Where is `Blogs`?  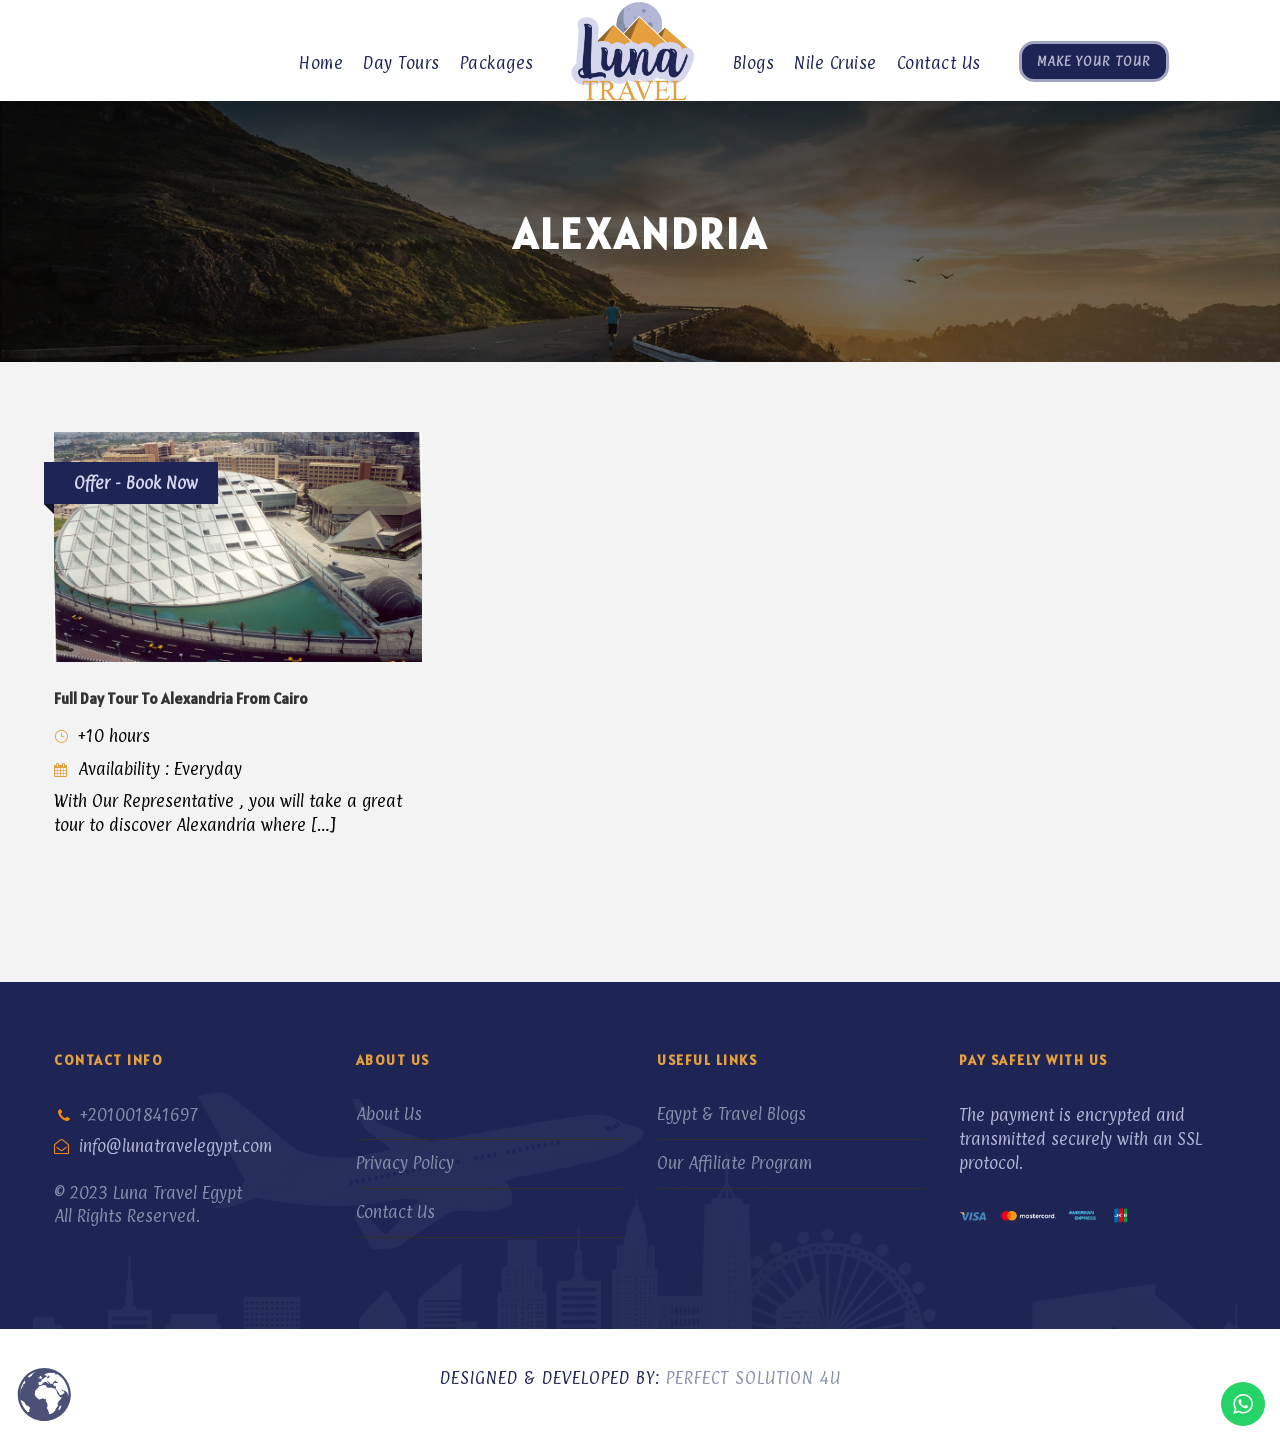
Blogs is located at coordinates (754, 63).